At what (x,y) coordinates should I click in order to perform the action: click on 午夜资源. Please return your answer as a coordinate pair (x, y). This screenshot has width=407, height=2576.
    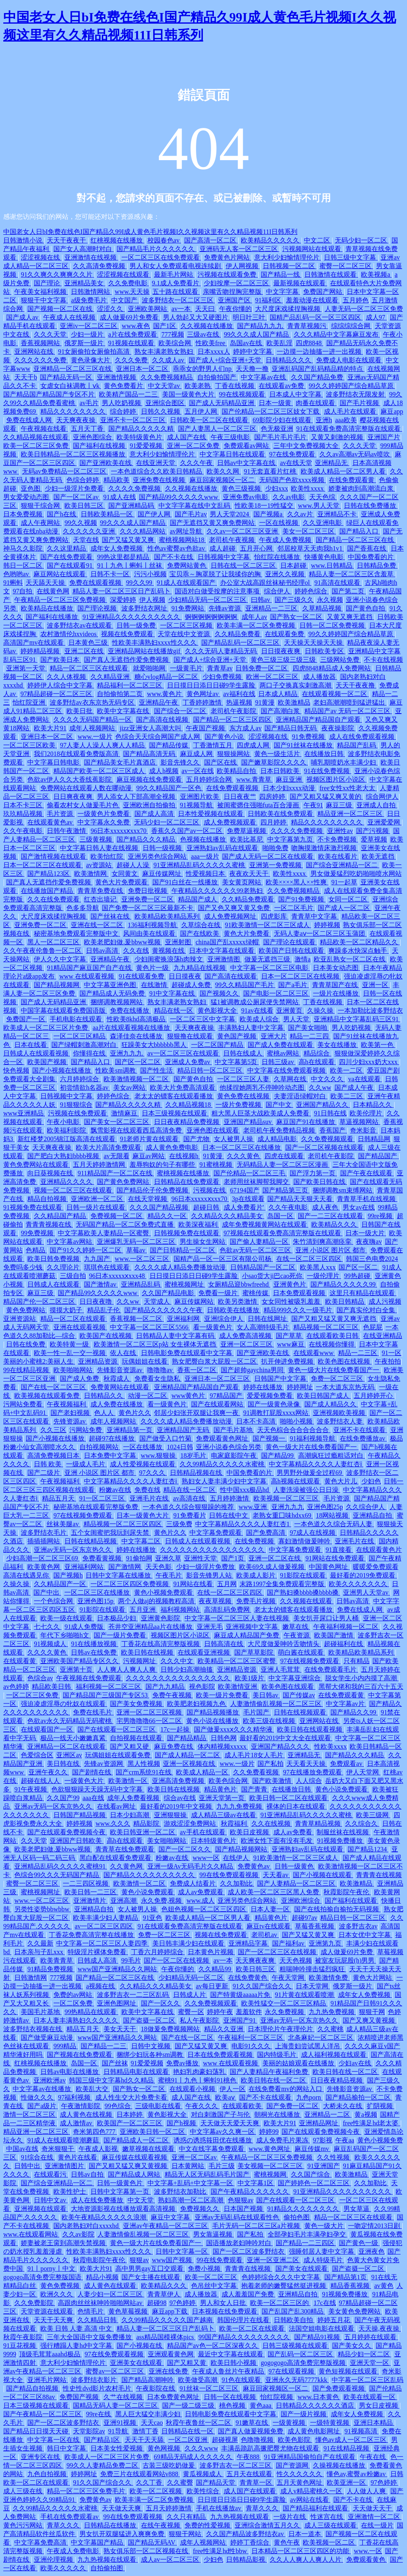
    Looking at the image, I should click on (297, 1635).